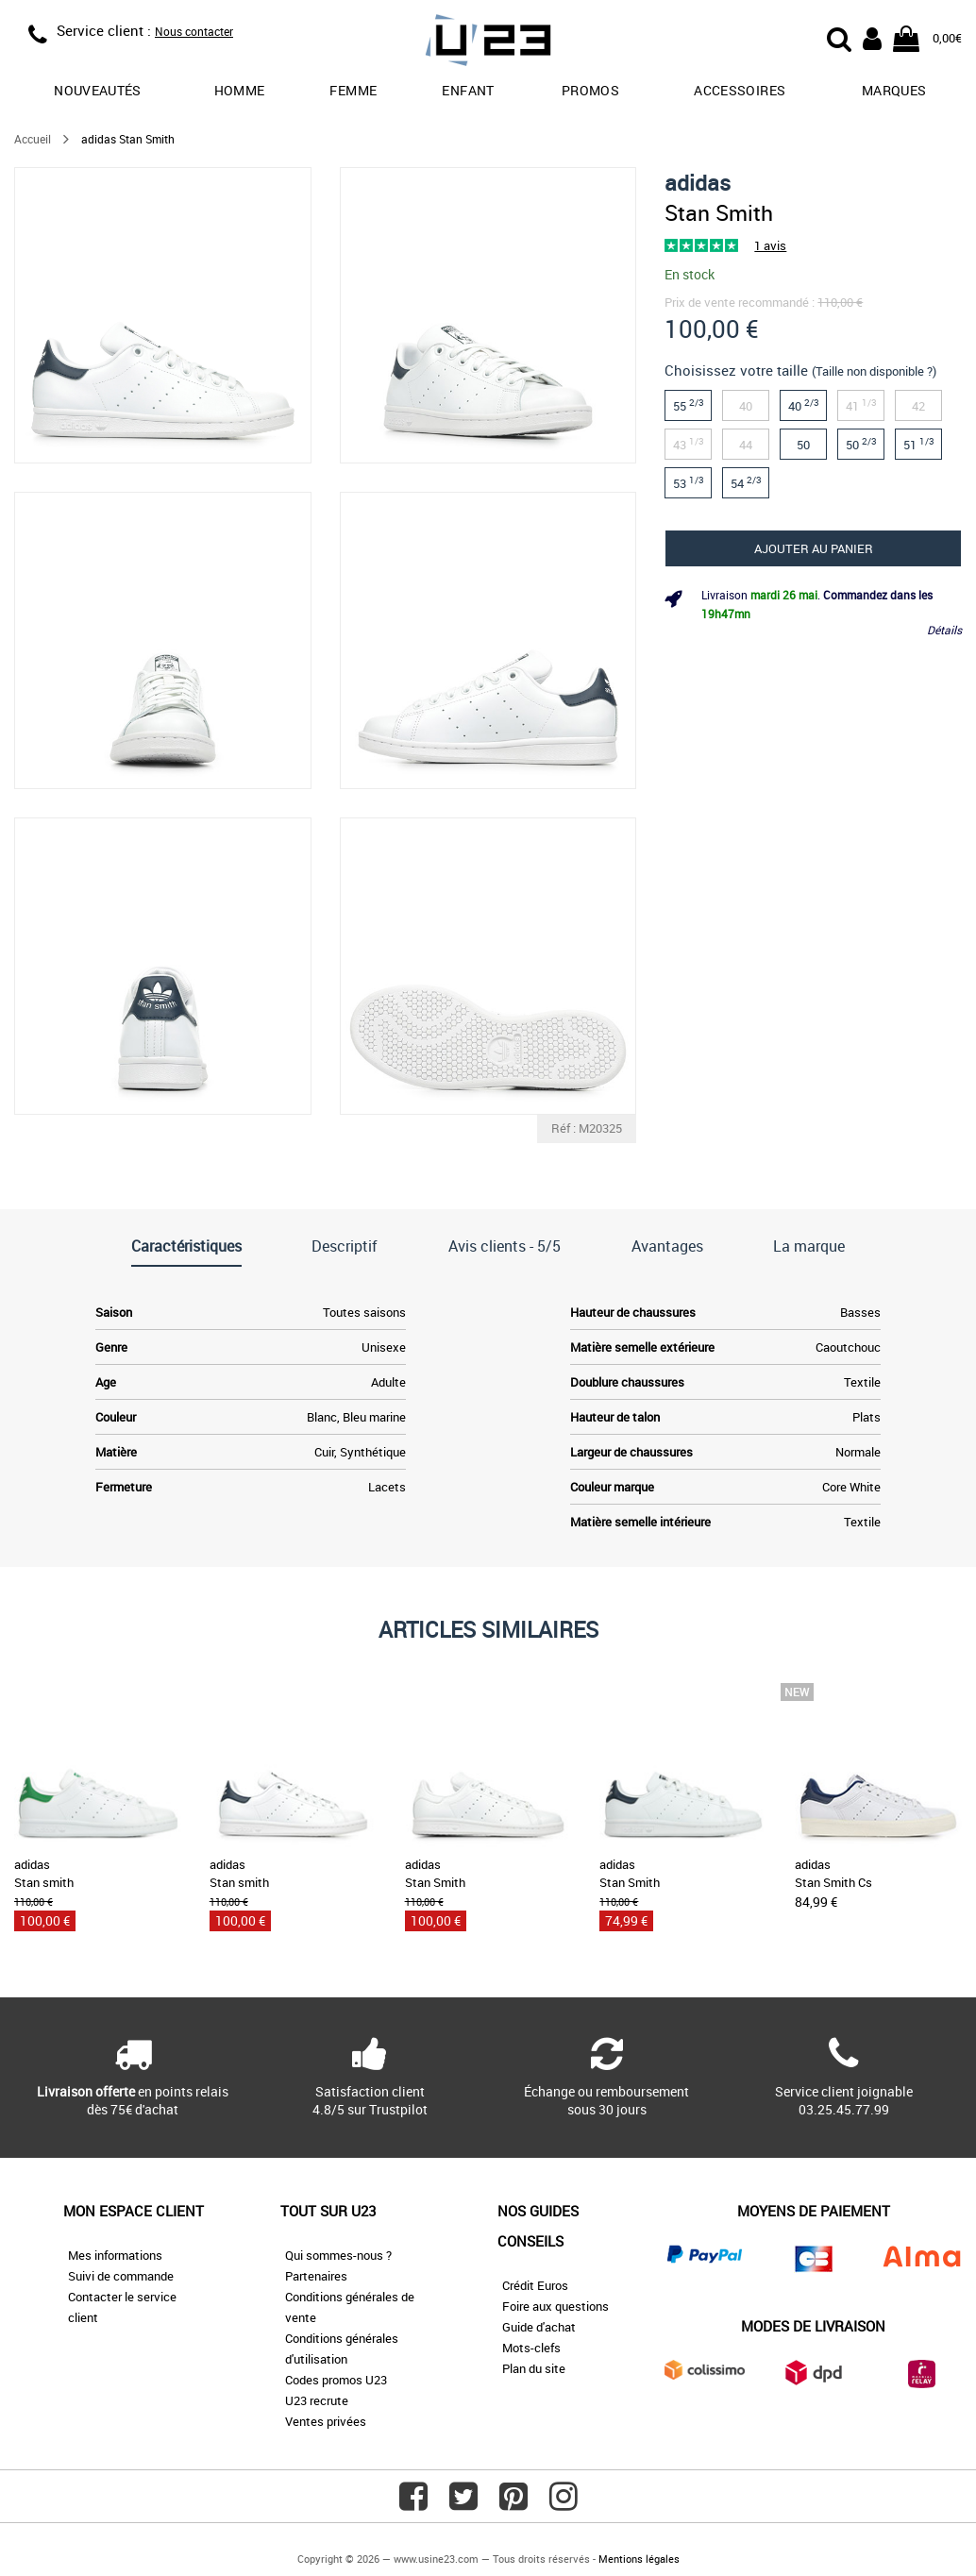 The width and height of the screenshot is (976, 2576). What do you see at coordinates (353, 90) in the screenshot?
I see `Femme` at bounding box center [353, 90].